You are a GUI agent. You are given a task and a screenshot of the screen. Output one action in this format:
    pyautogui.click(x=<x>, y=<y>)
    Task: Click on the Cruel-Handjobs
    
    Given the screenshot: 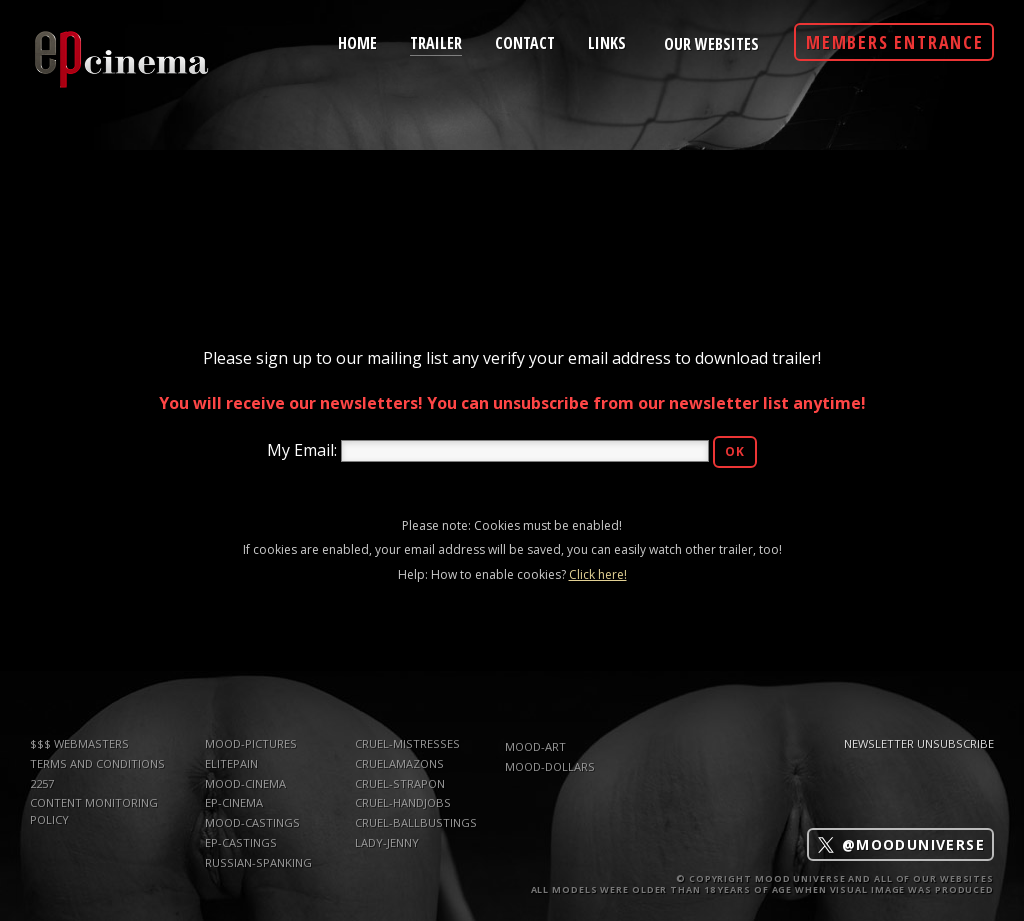 What is the action you would take?
    pyautogui.click(x=403, y=802)
    